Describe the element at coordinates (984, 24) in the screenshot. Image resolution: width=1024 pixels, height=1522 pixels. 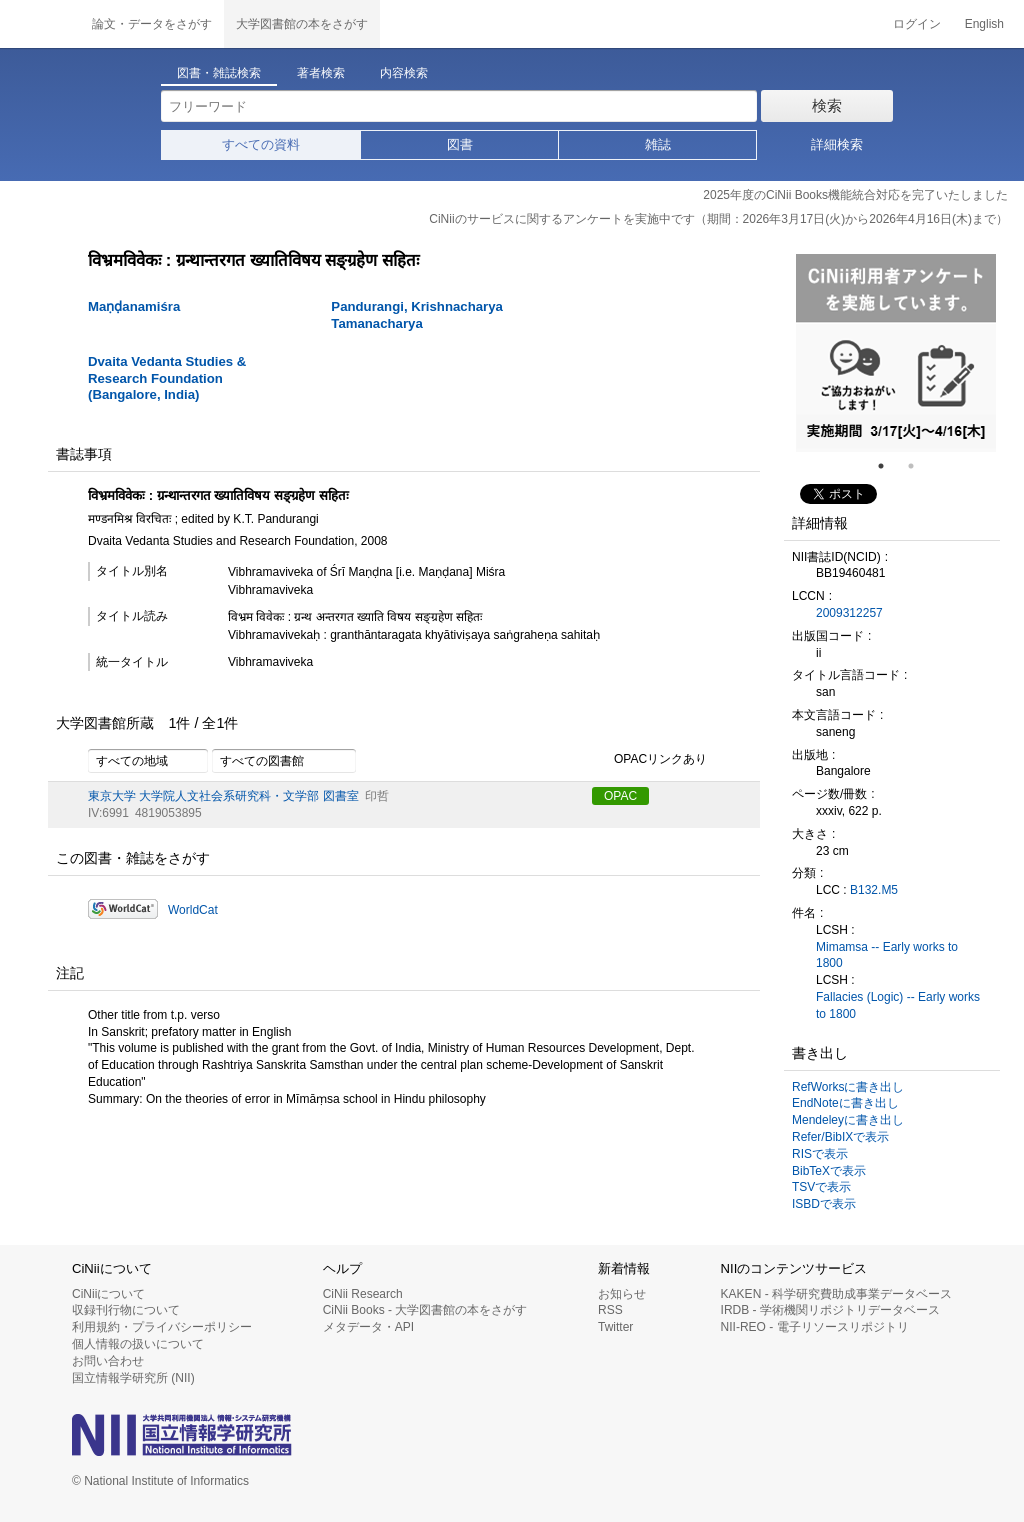
I see `English` at that location.